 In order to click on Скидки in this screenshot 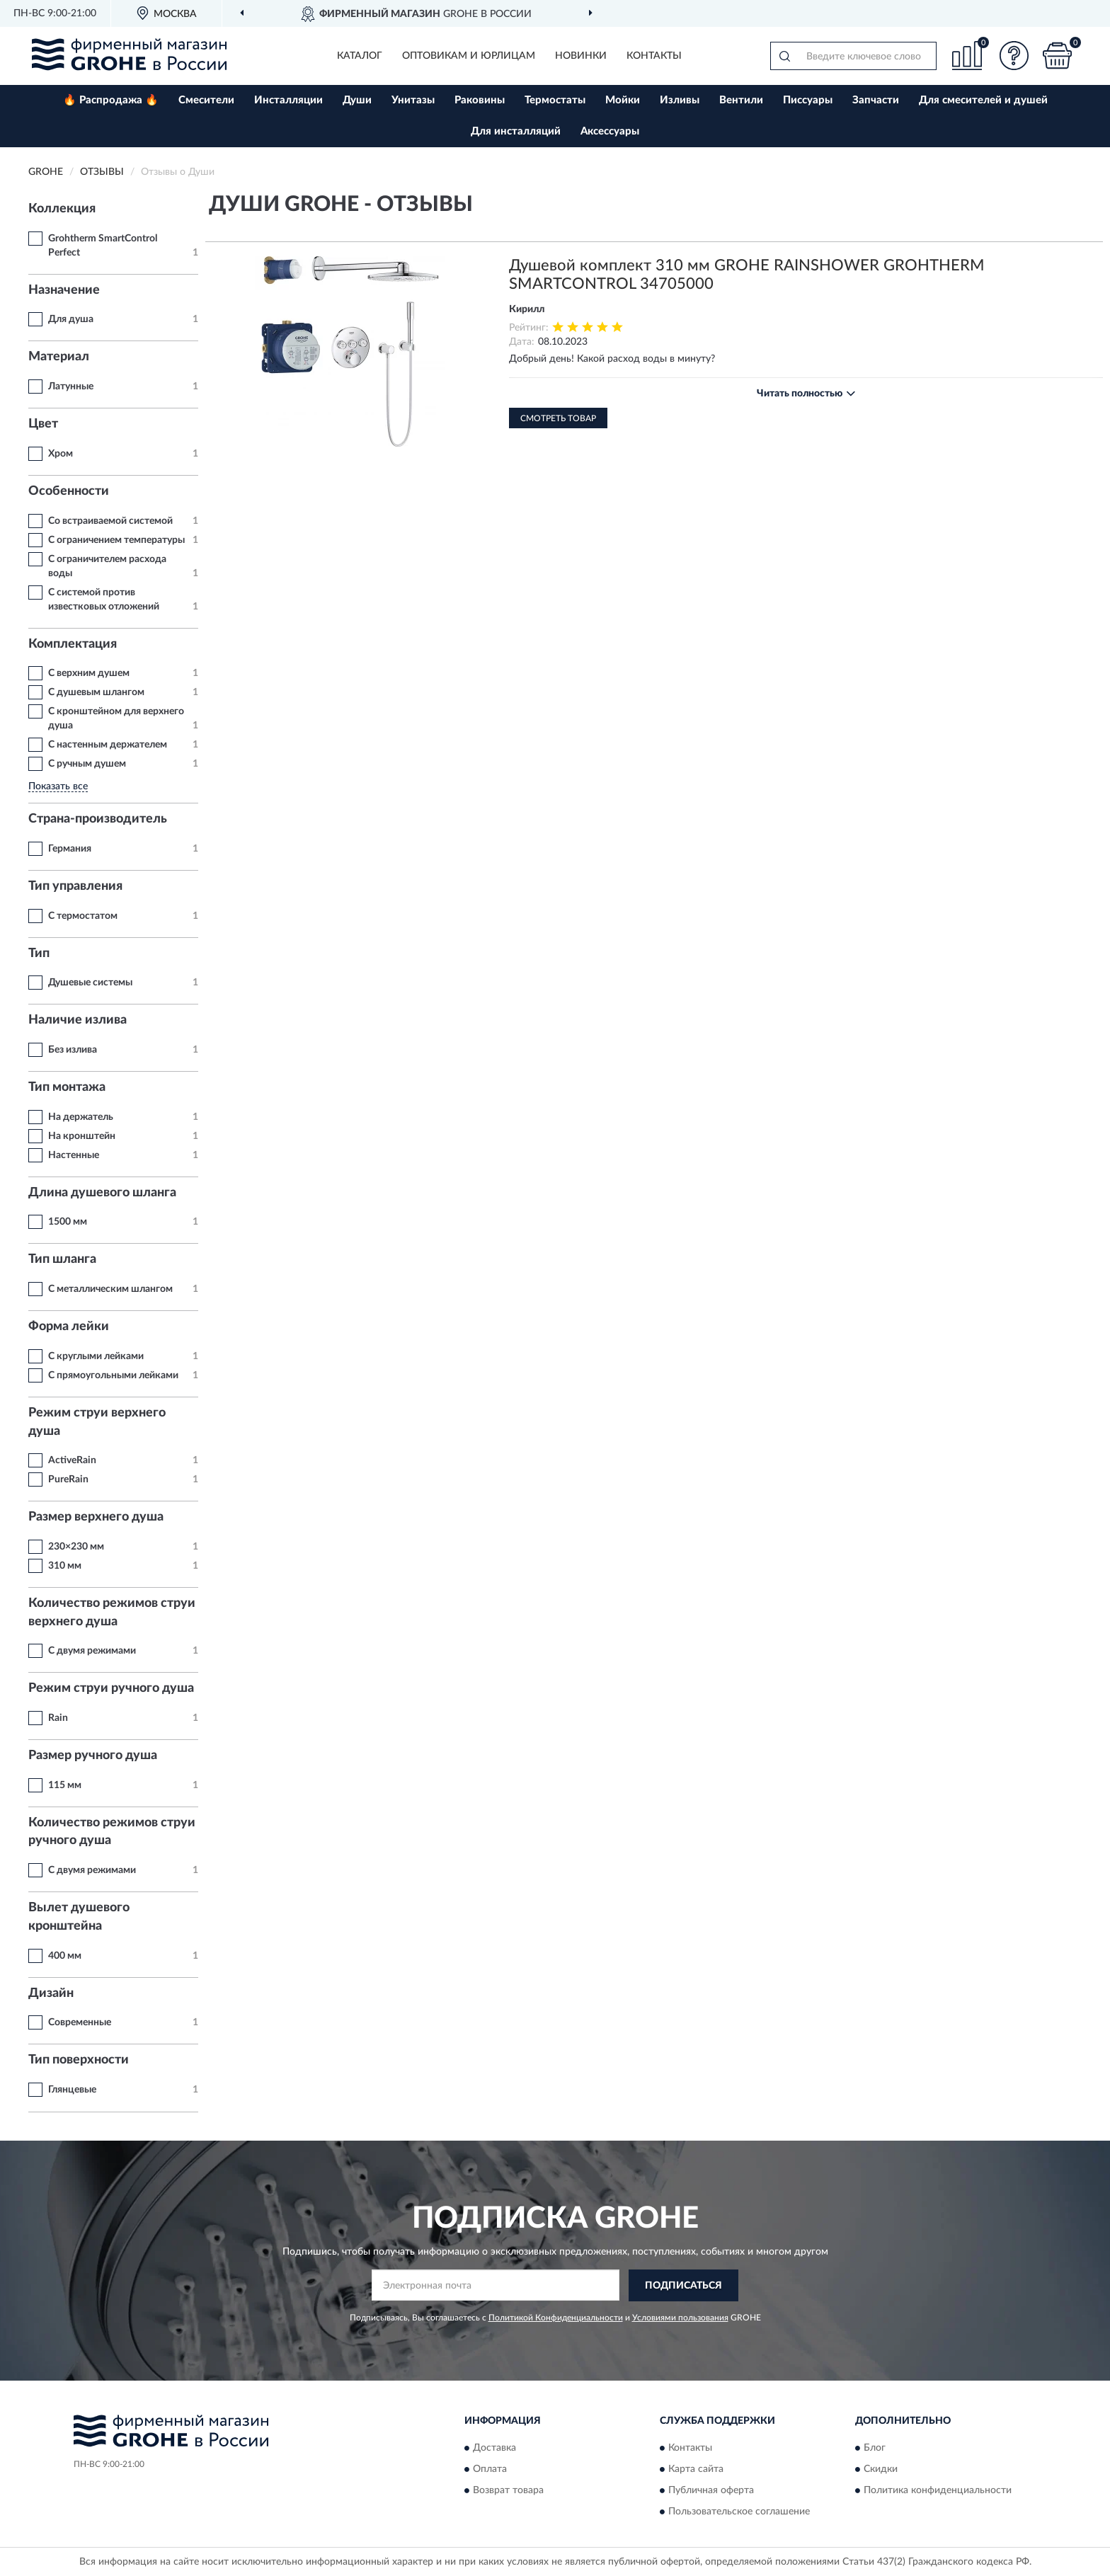, I will do `click(881, 2470)`.